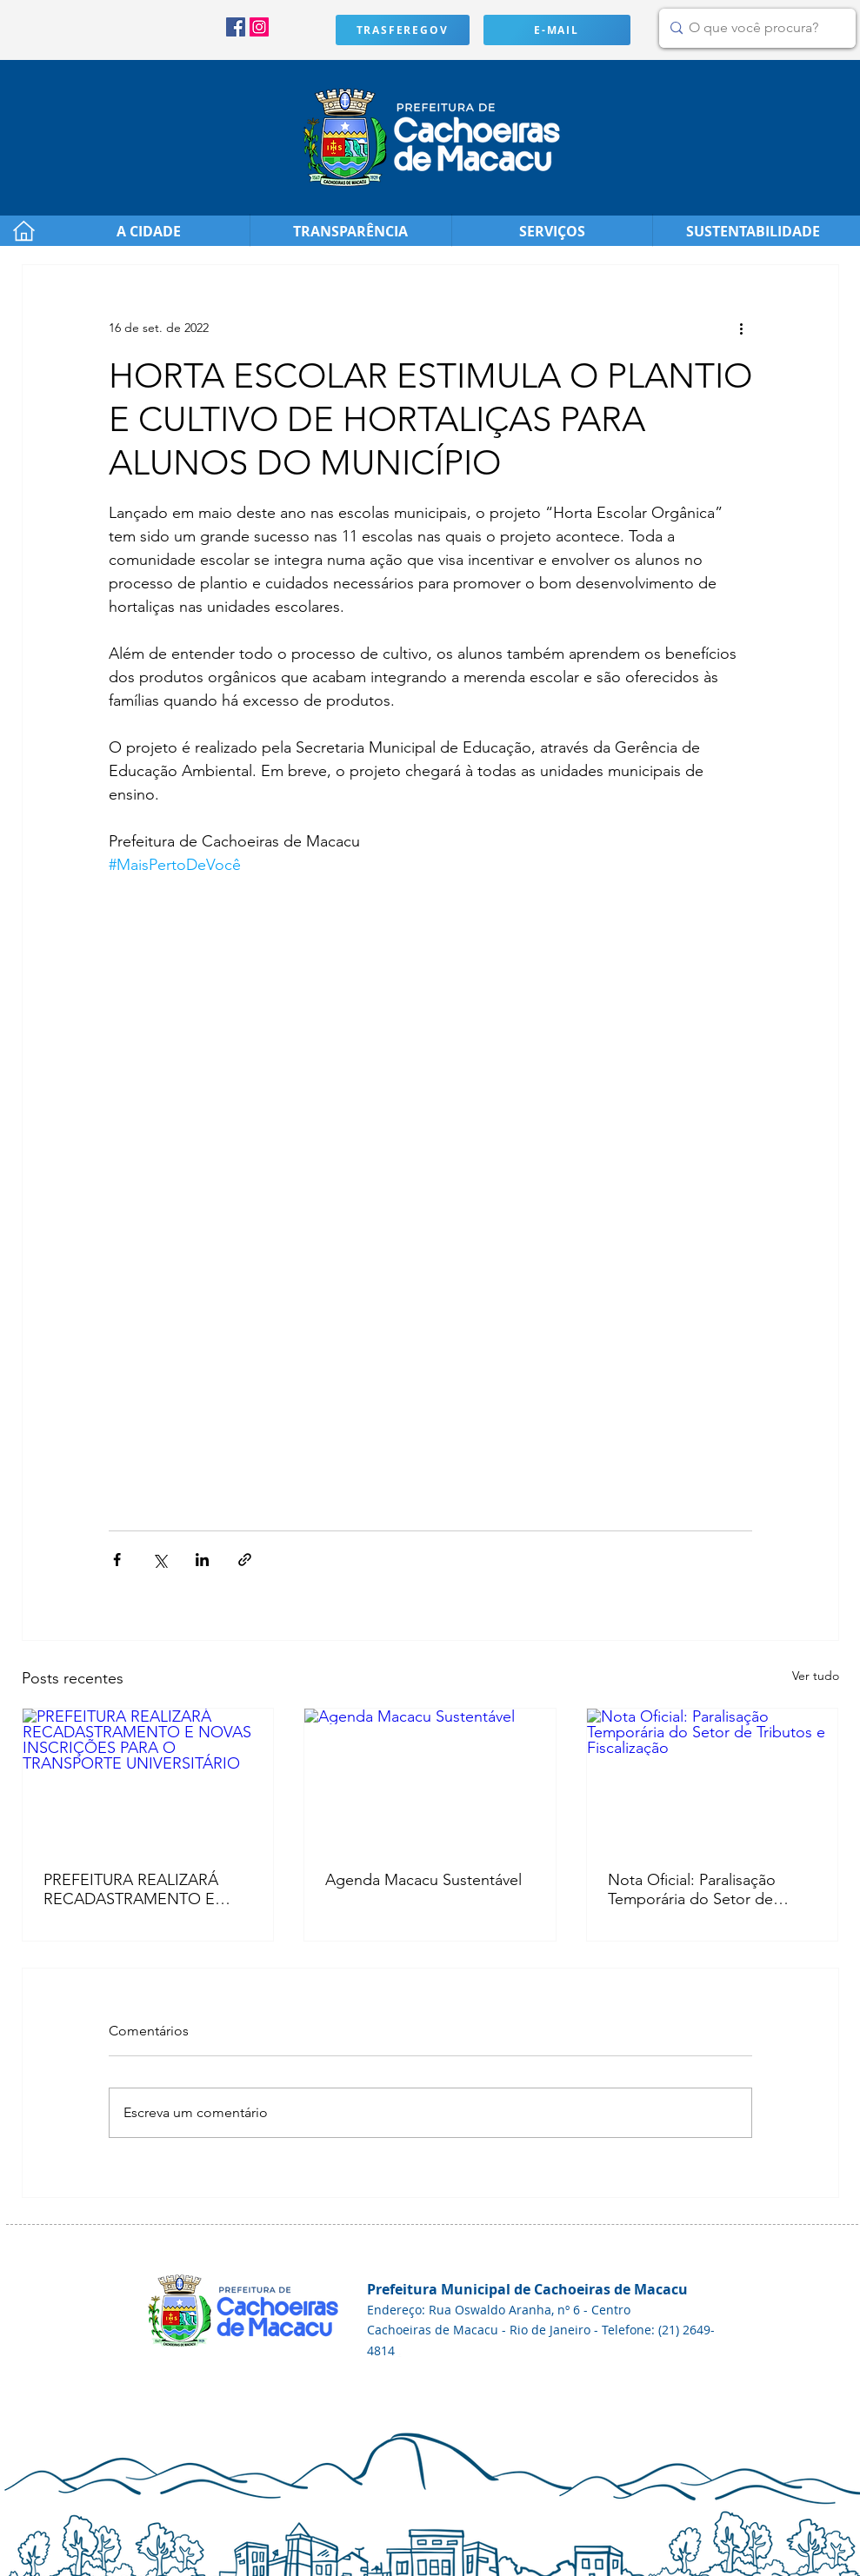 The image size is (860, 2576). What do you see at coordinates (754, 28) in the screenshot?
I see `[O que você procura?]` at bounding box center [754, 28].